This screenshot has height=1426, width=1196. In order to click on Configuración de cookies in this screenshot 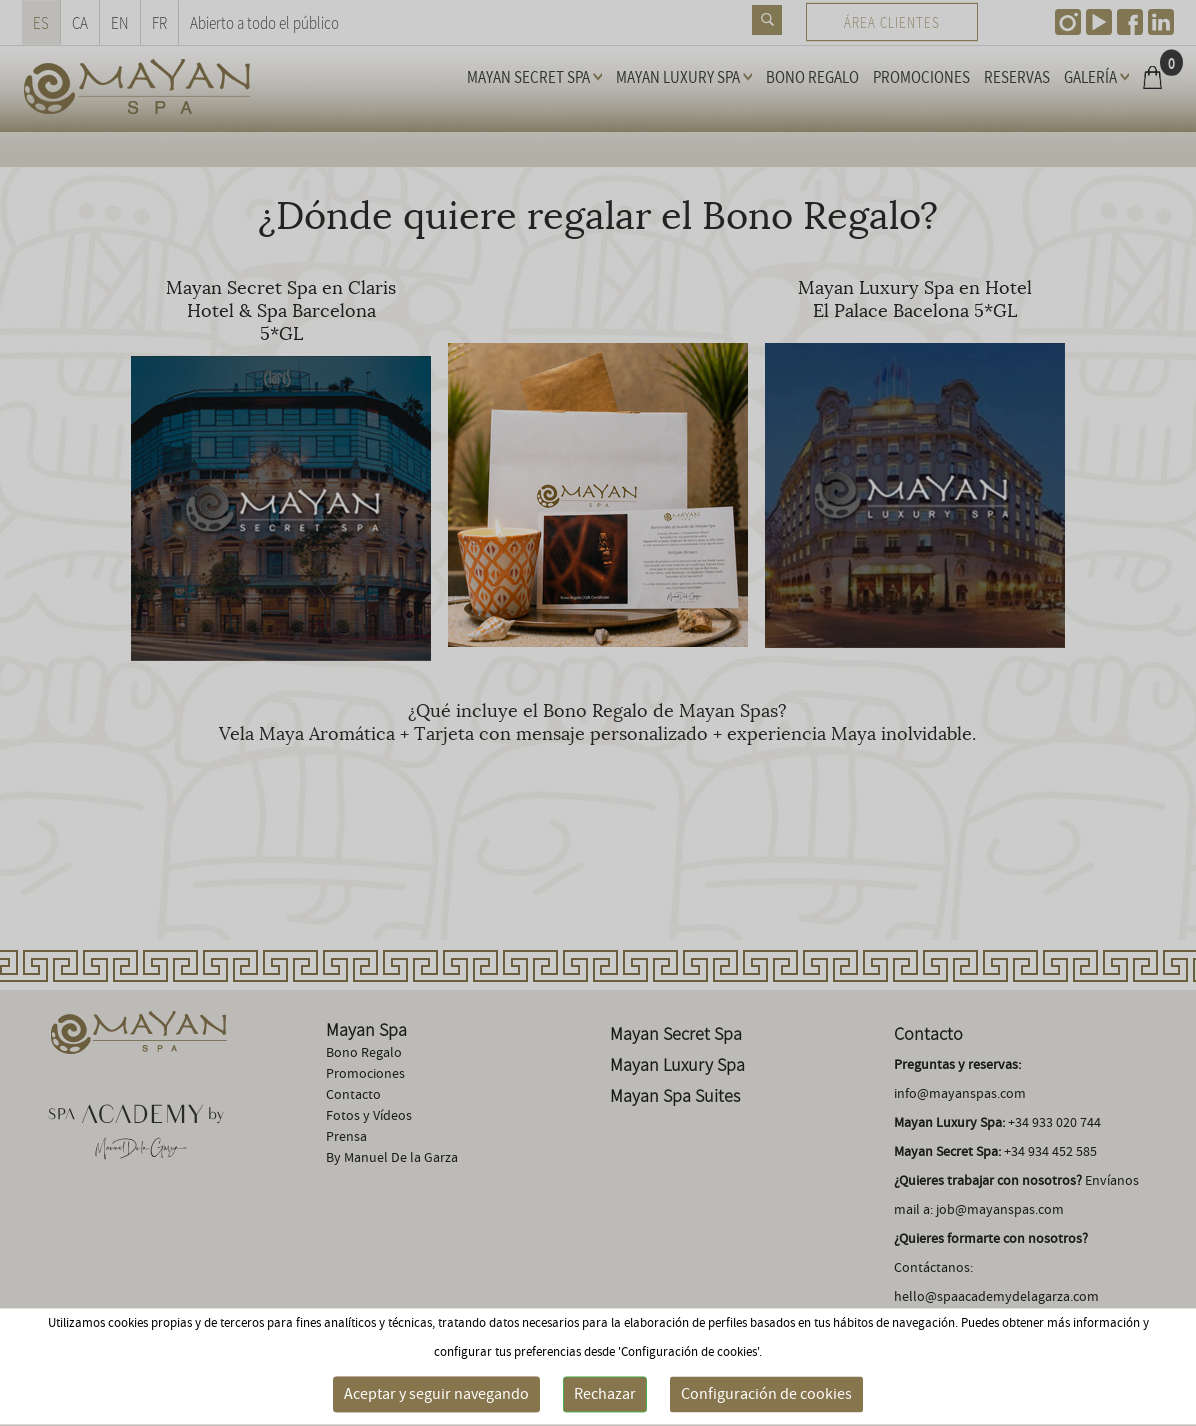, I will do `click(766, 1394)`.